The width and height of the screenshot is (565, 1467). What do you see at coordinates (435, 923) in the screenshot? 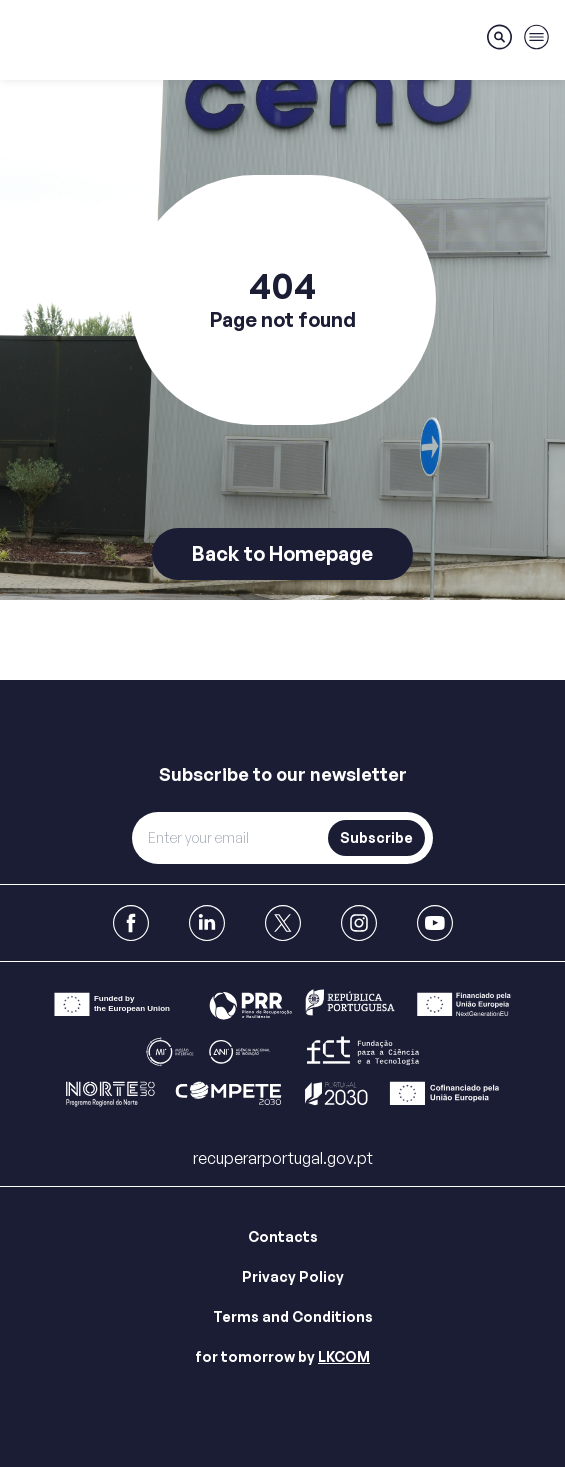
I see `[link to Youtube]` at bounding box center [435, 923].